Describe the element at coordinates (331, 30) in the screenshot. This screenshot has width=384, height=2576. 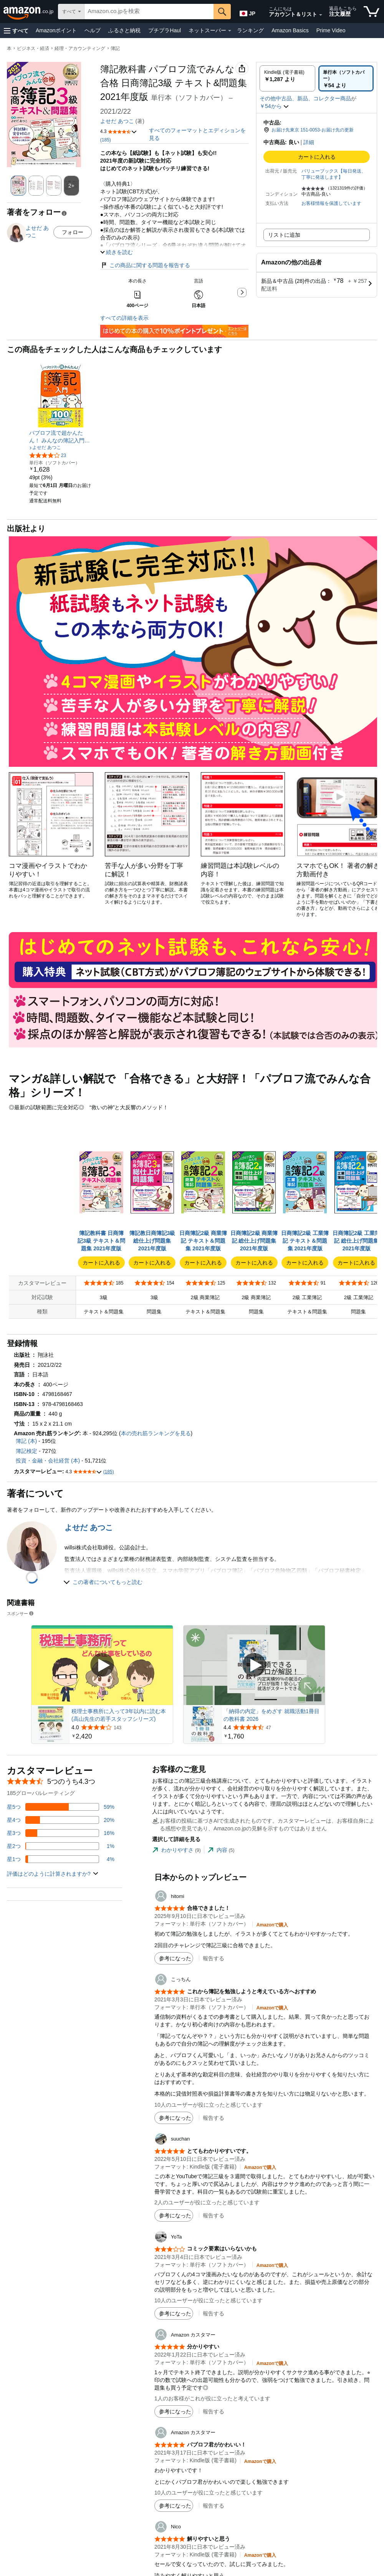
I see `Prime Video` at that location.